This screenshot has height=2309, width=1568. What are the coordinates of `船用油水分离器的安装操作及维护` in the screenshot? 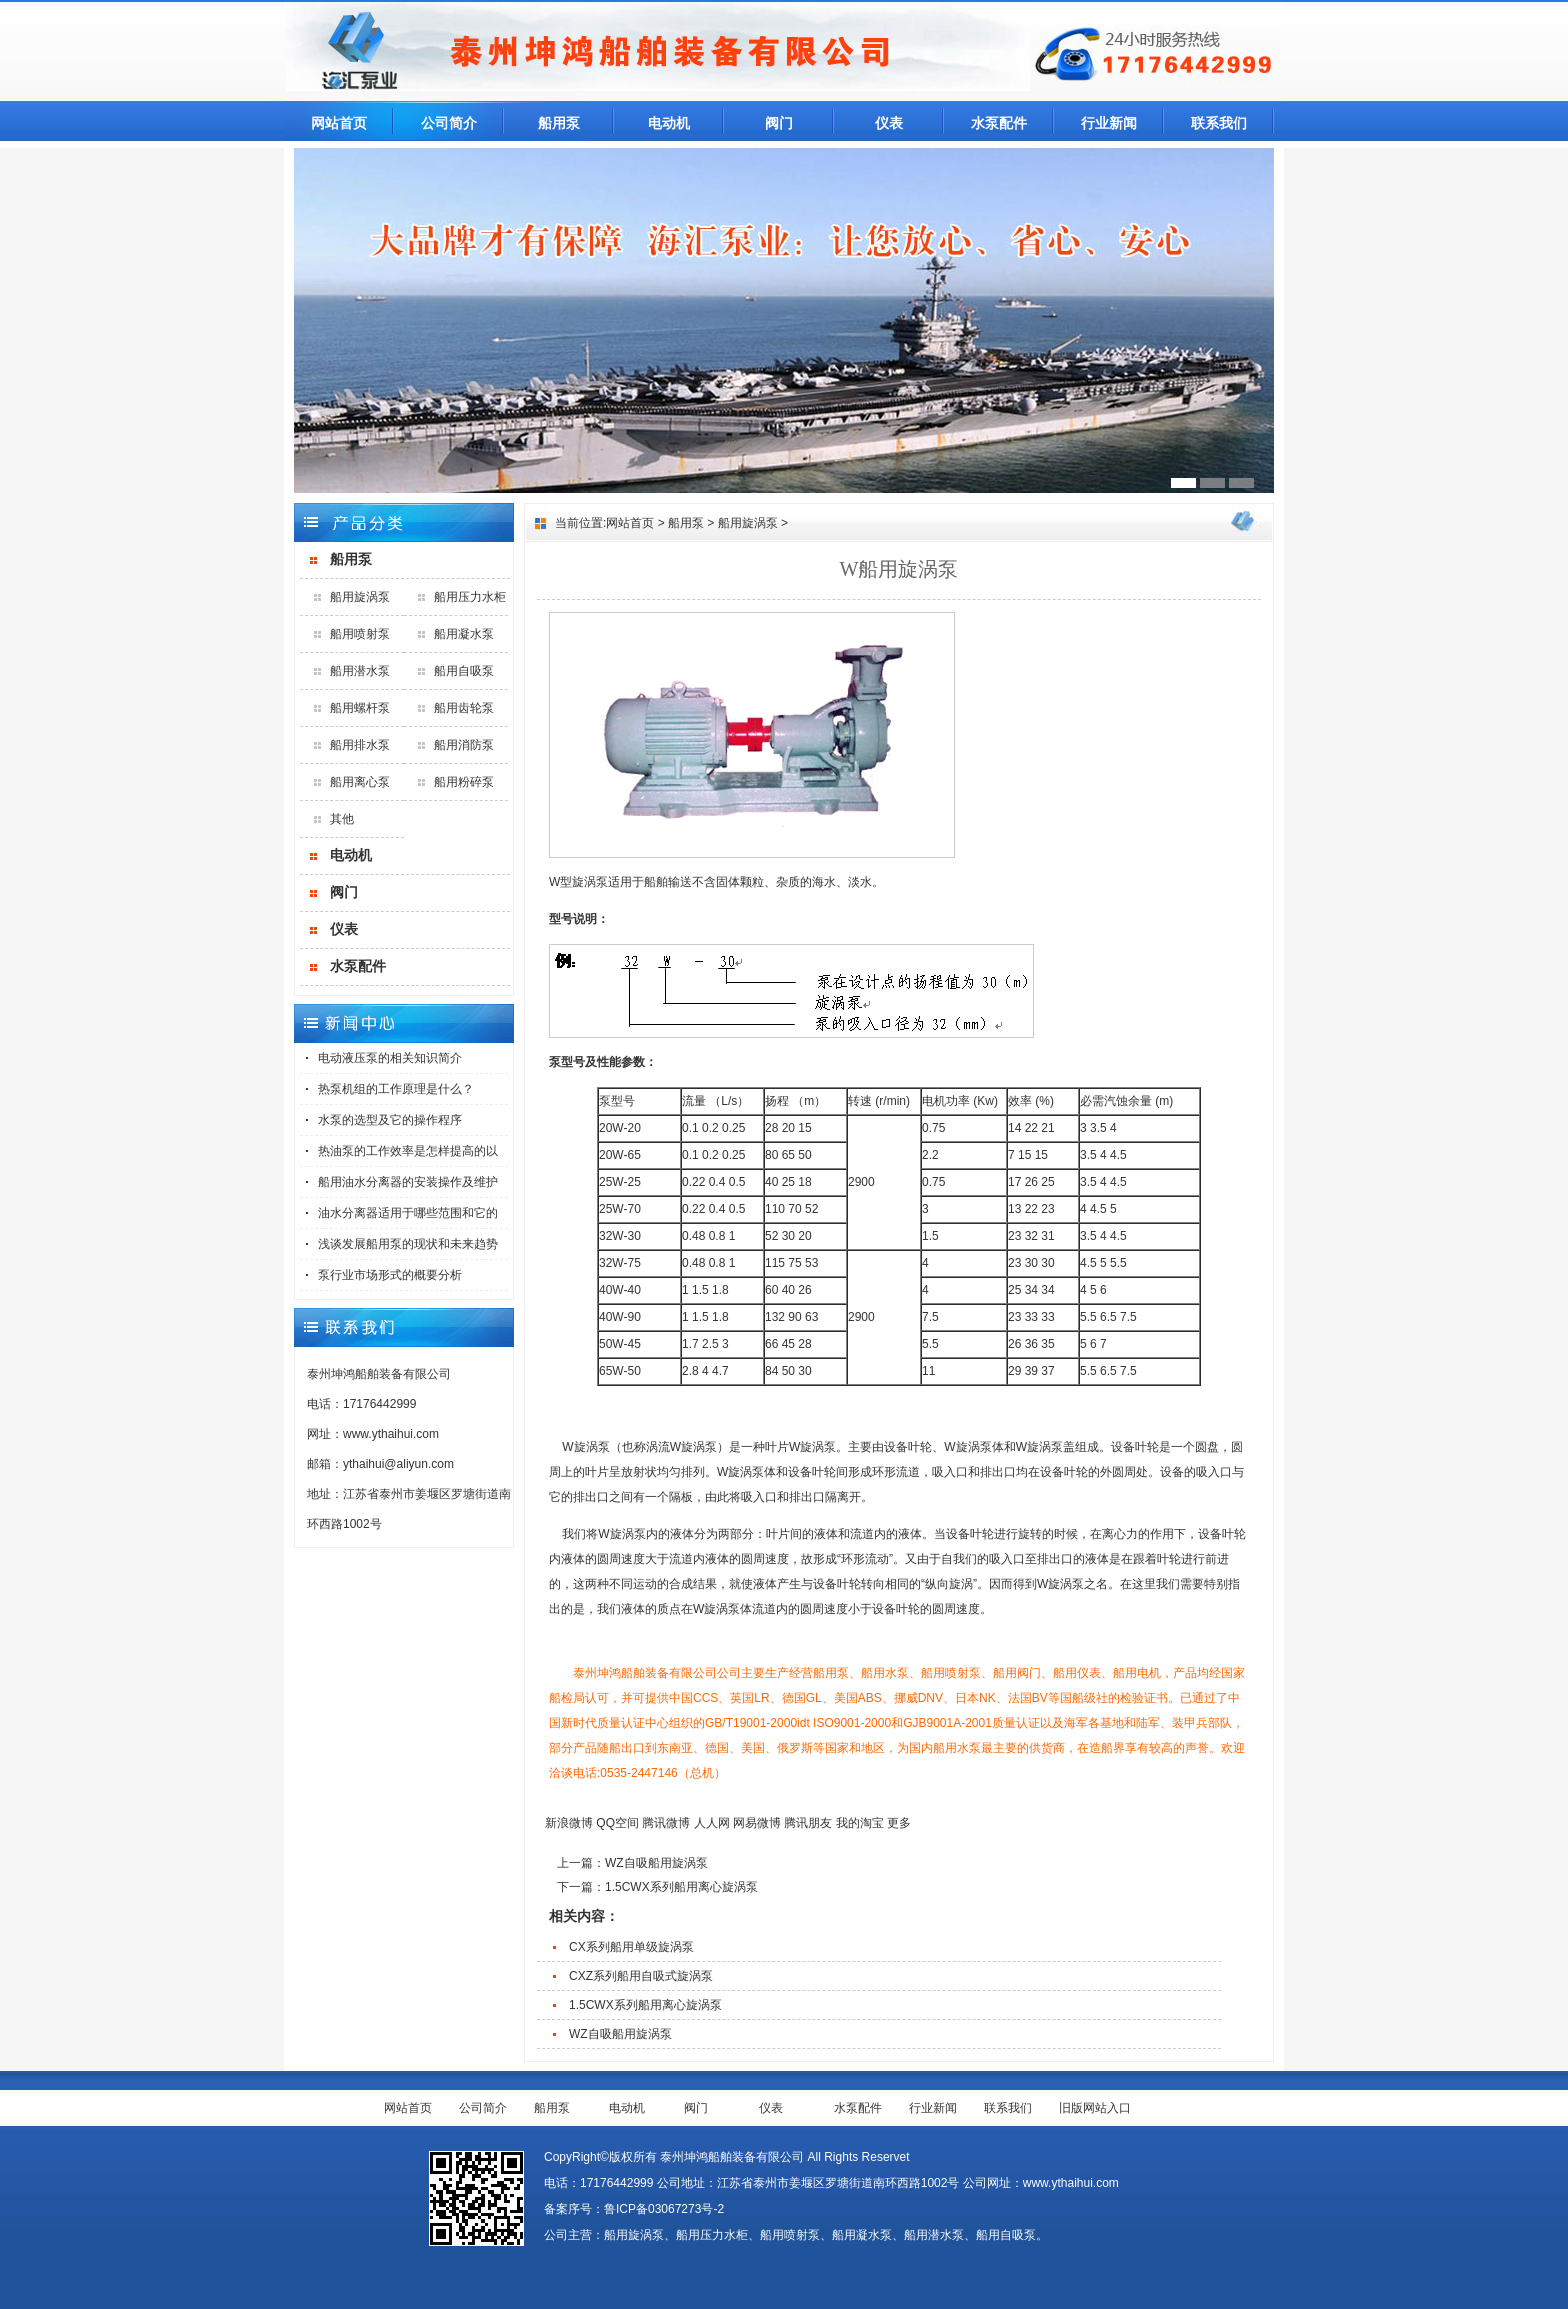 It's located at (408, 1182).